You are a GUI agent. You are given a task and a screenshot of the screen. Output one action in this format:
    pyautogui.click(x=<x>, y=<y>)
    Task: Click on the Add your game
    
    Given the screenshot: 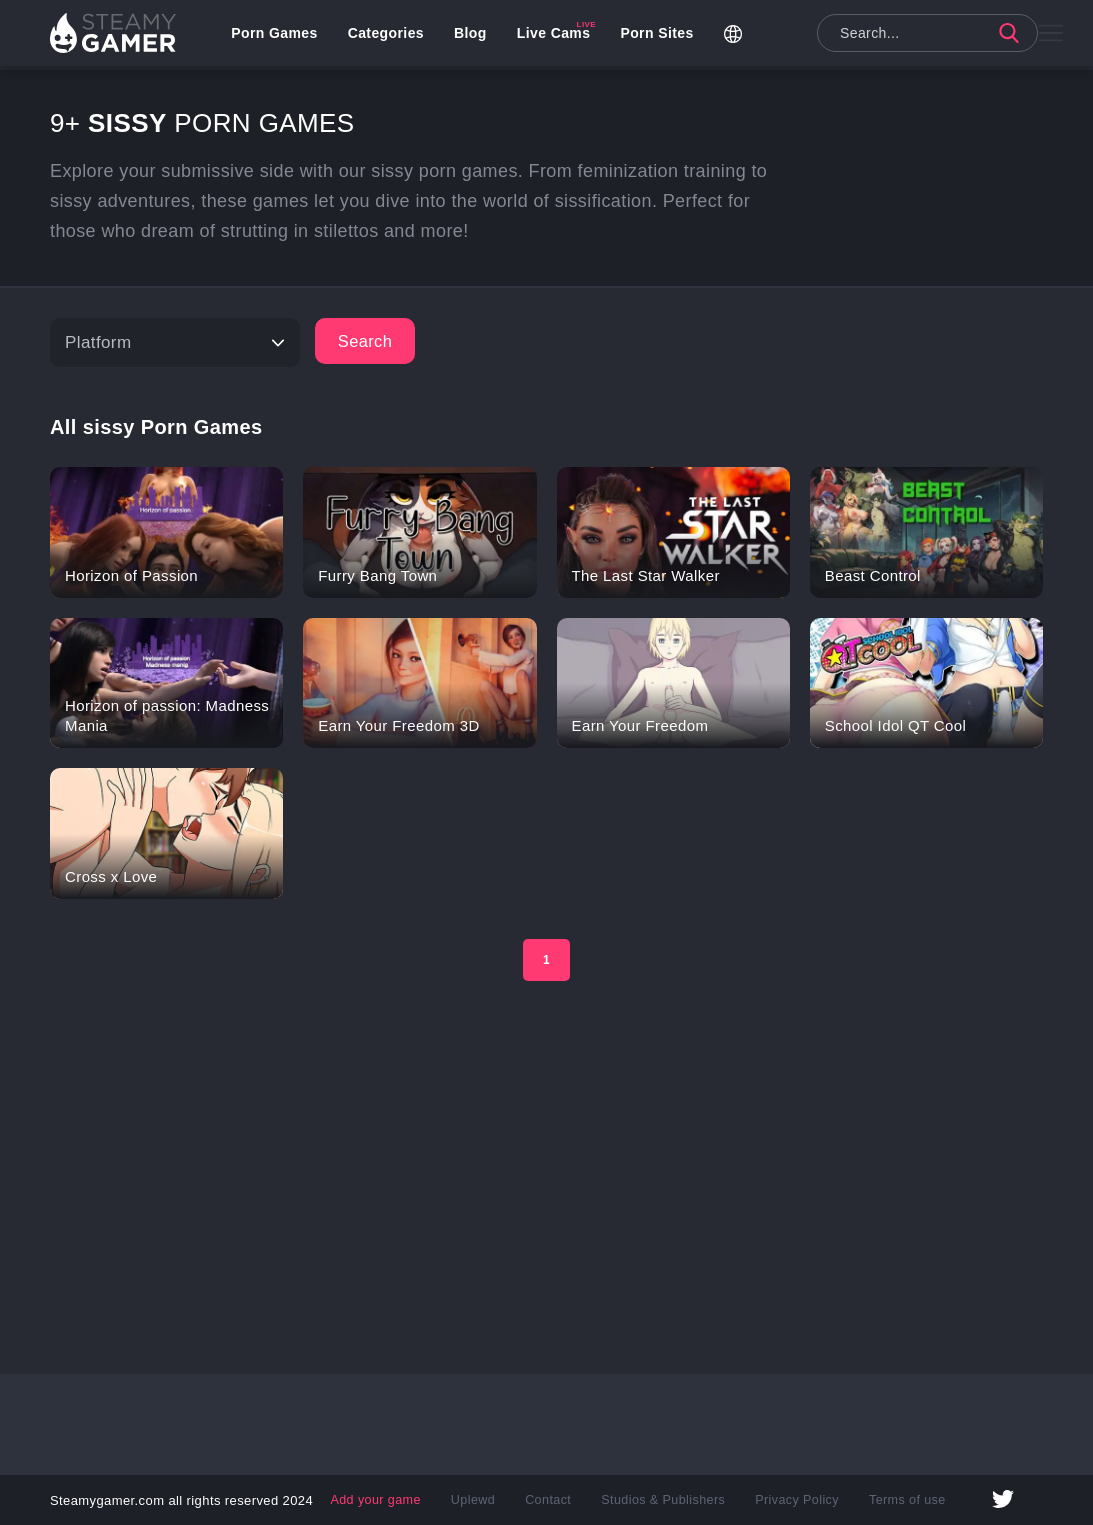 What is the action you would take?
    pyautogui.click(x=383, y=1500)
    